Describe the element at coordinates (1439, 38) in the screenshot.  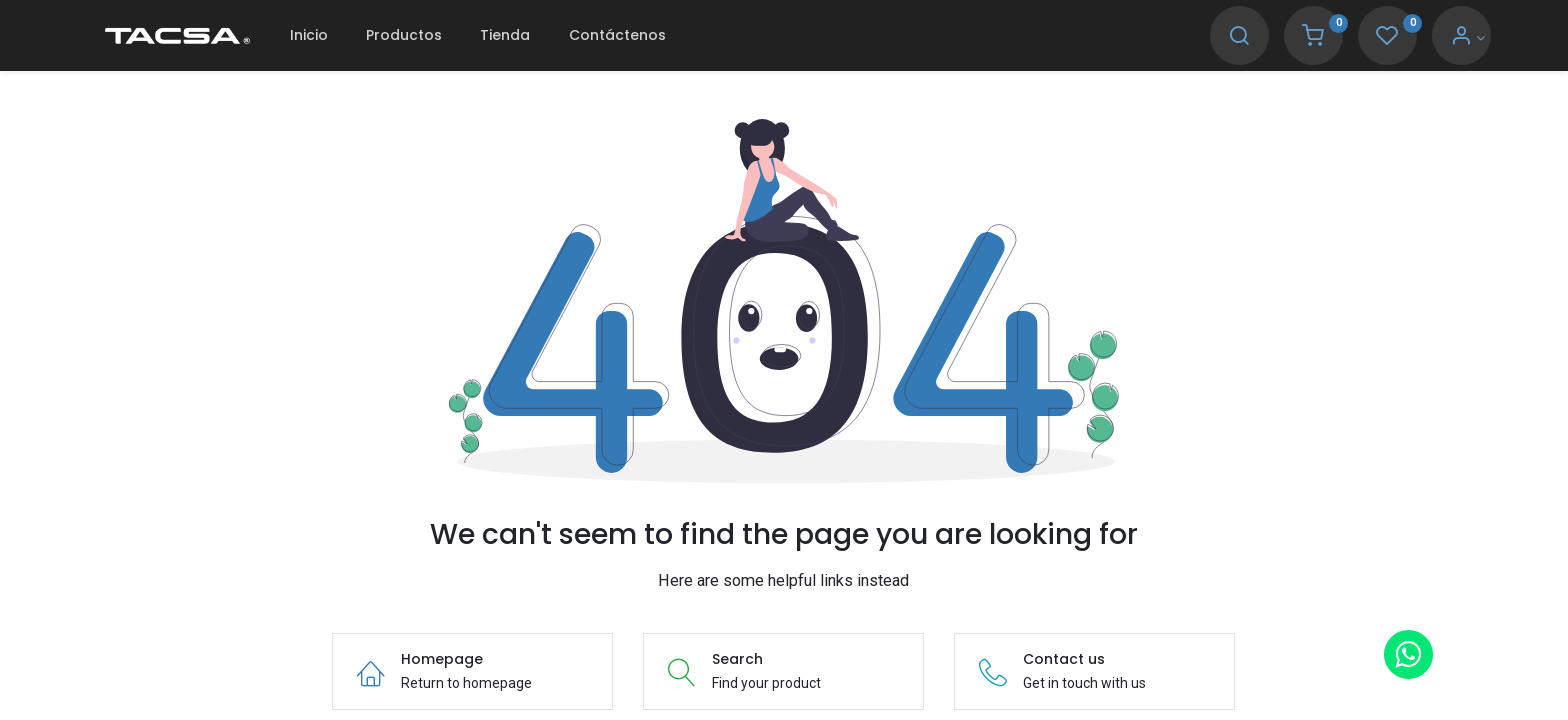
I see `[Account Info]` at that location.